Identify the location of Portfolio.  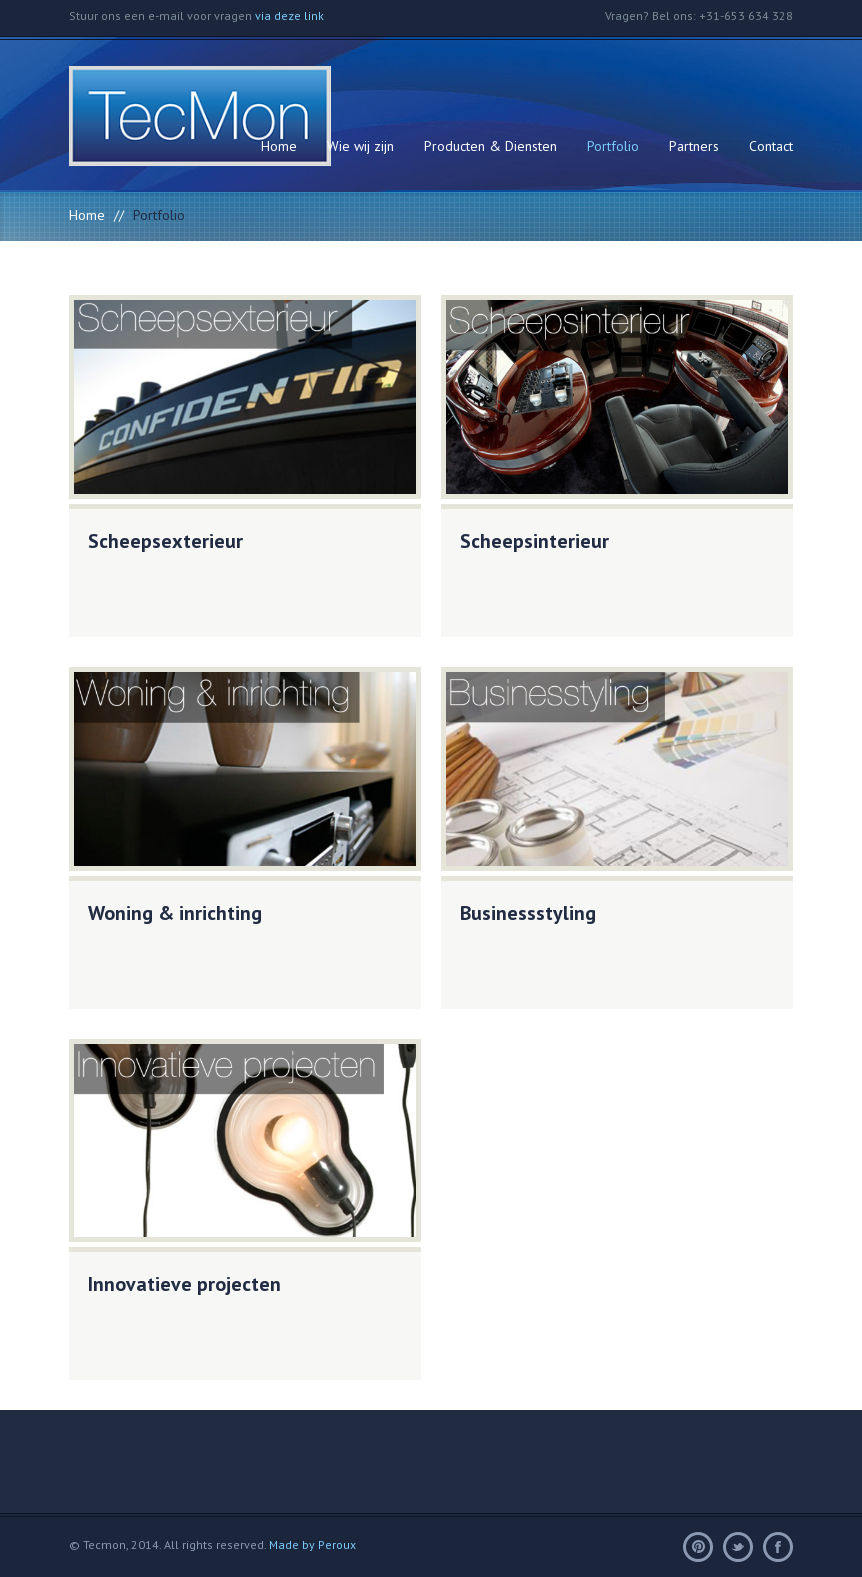
(613, 146).